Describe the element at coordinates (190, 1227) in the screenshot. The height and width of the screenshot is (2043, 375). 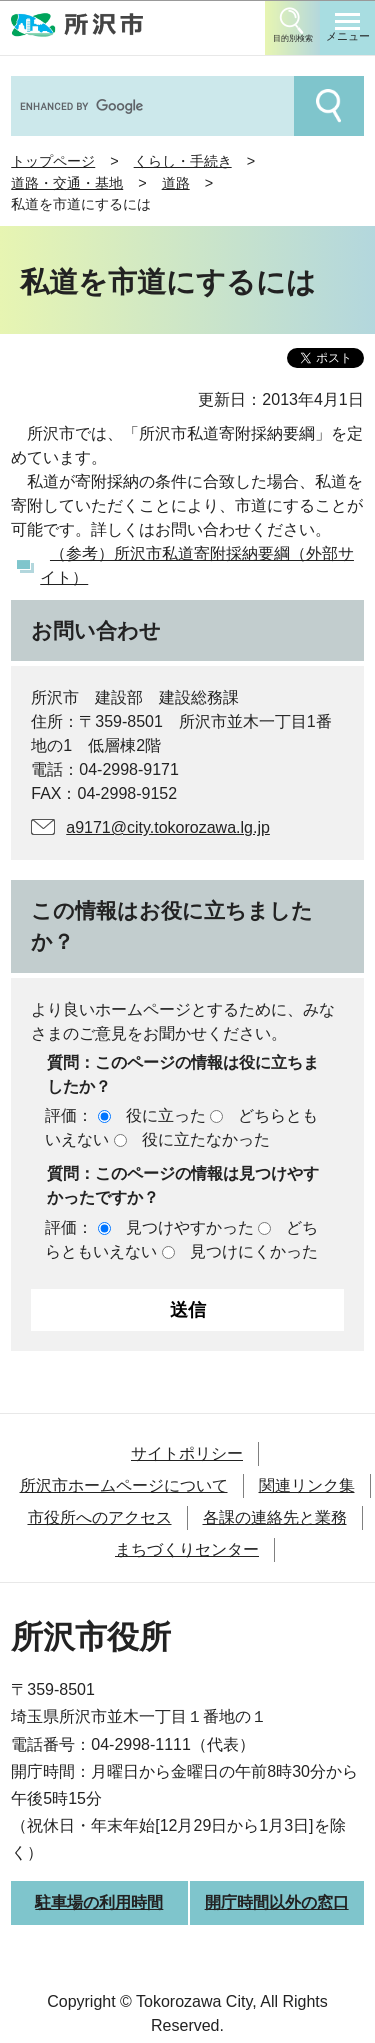
I see `見つけやすかった` at that location.